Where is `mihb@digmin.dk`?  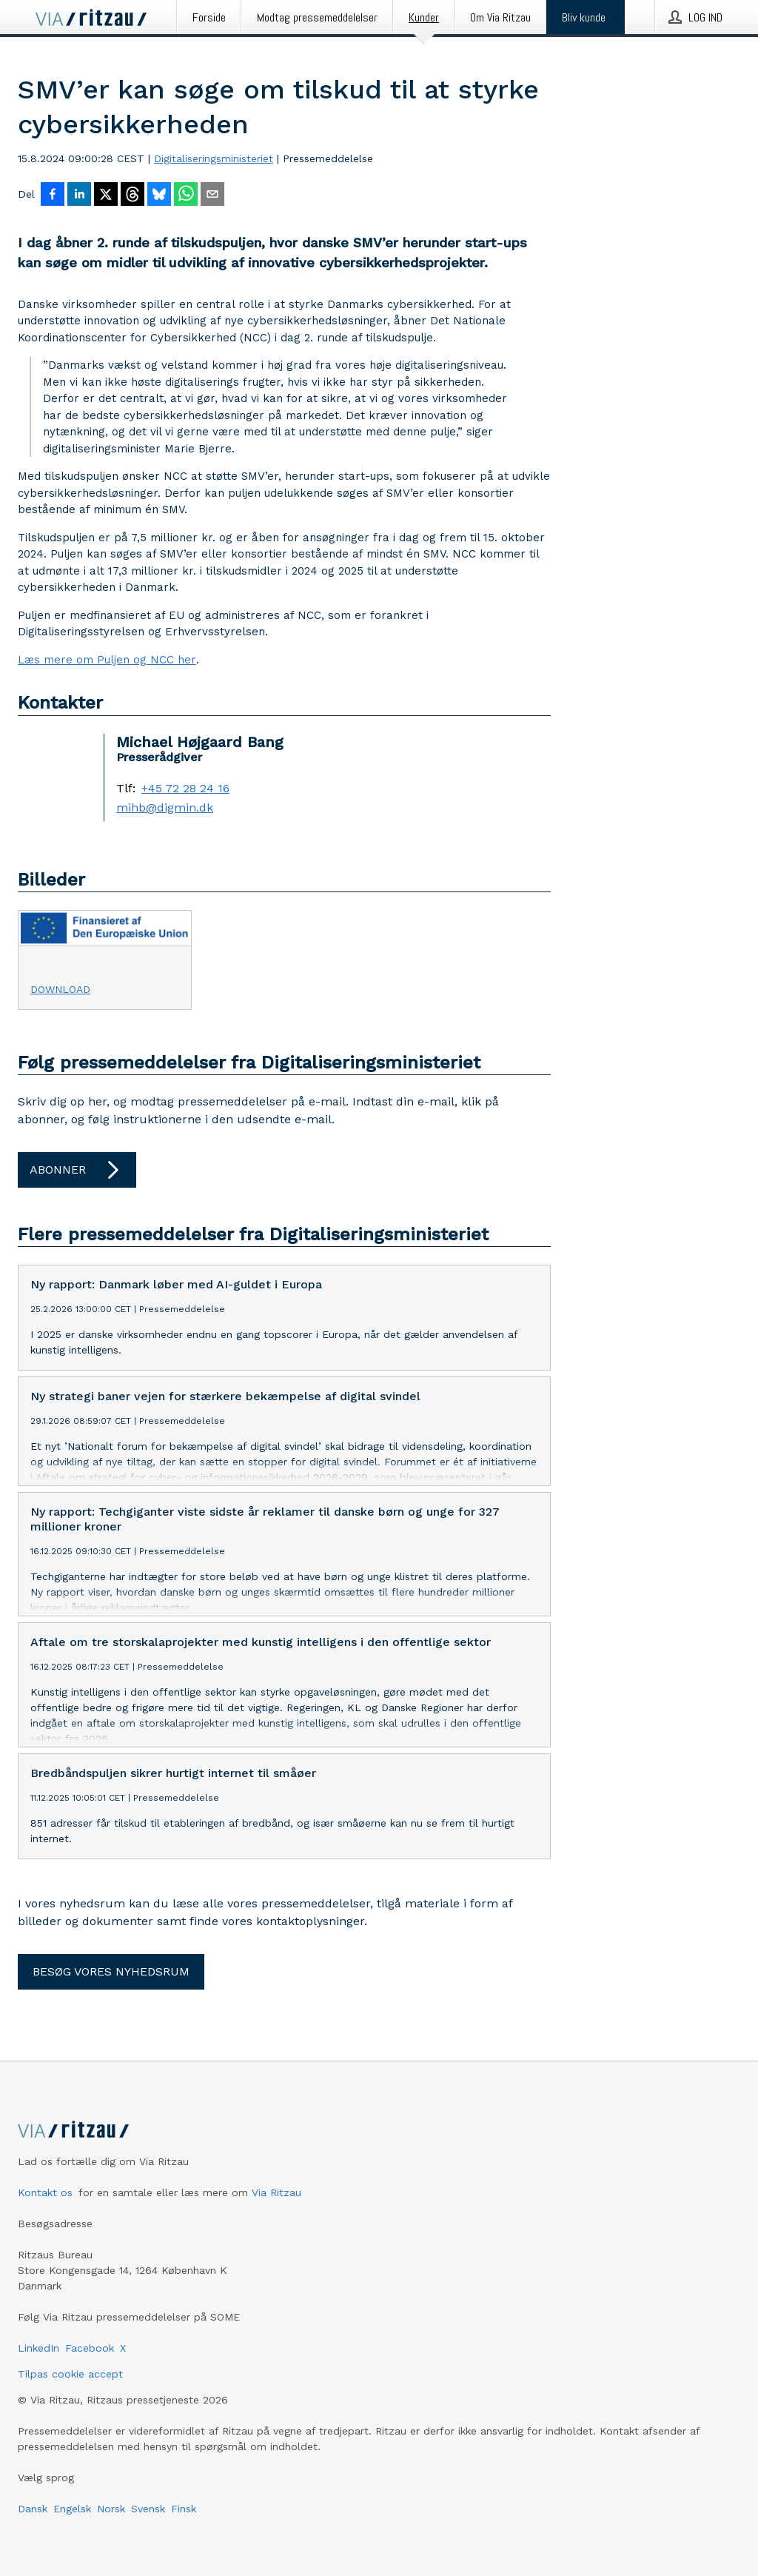 mihb@digmin.dk is located at coordinates (164, 807).